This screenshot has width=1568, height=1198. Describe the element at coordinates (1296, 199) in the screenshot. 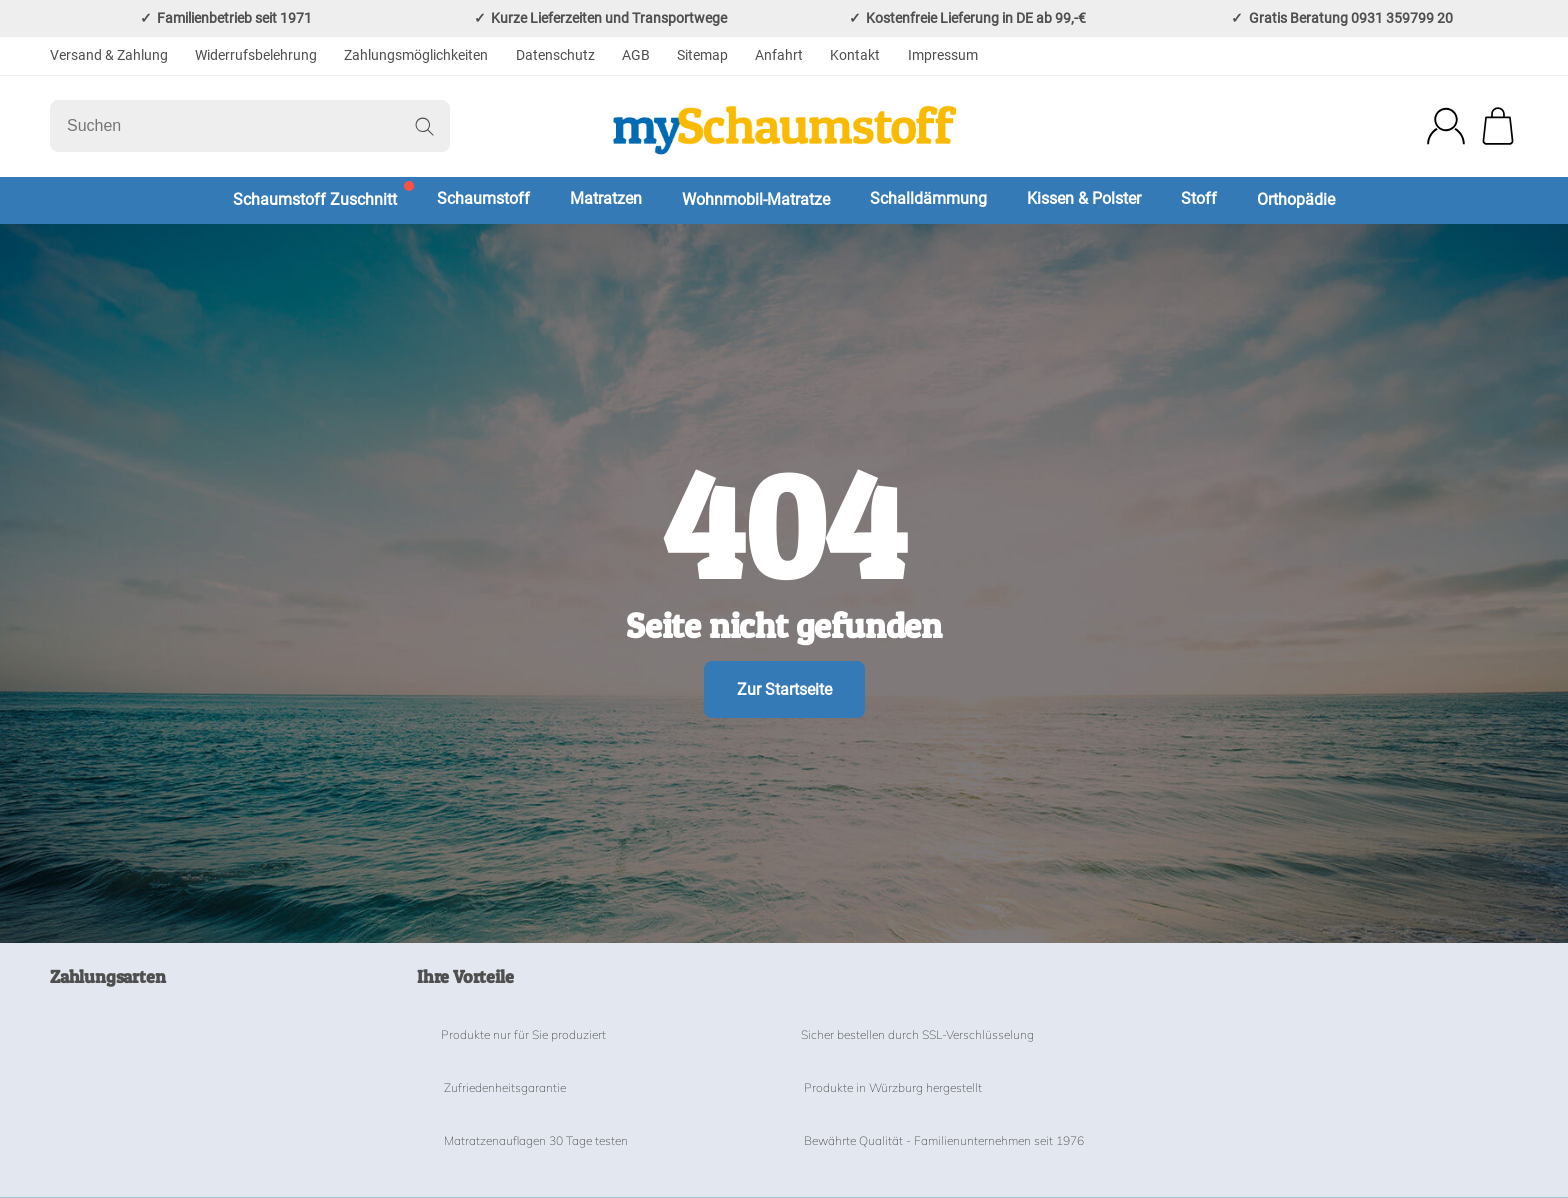

I see `Orthopädie` at that location.